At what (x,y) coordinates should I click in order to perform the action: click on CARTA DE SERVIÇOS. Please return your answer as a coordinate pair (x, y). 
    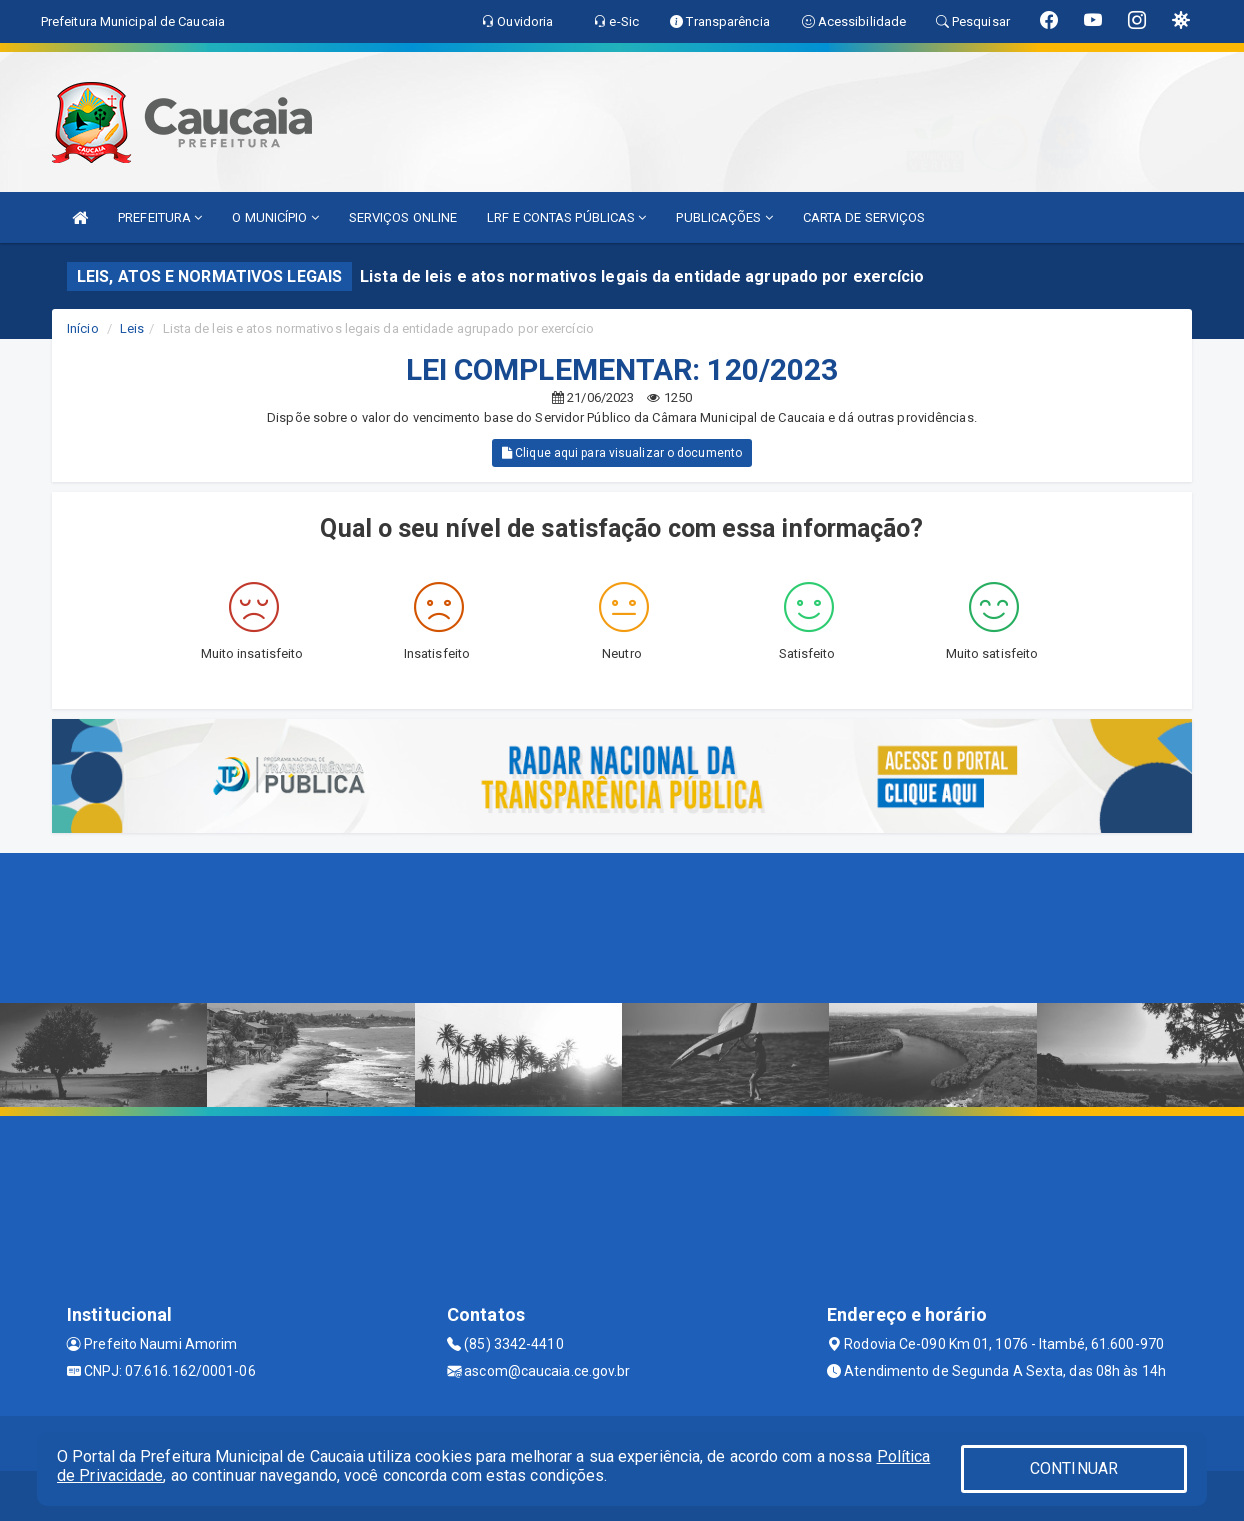
    Looking at the image, I should click on (864, 217).